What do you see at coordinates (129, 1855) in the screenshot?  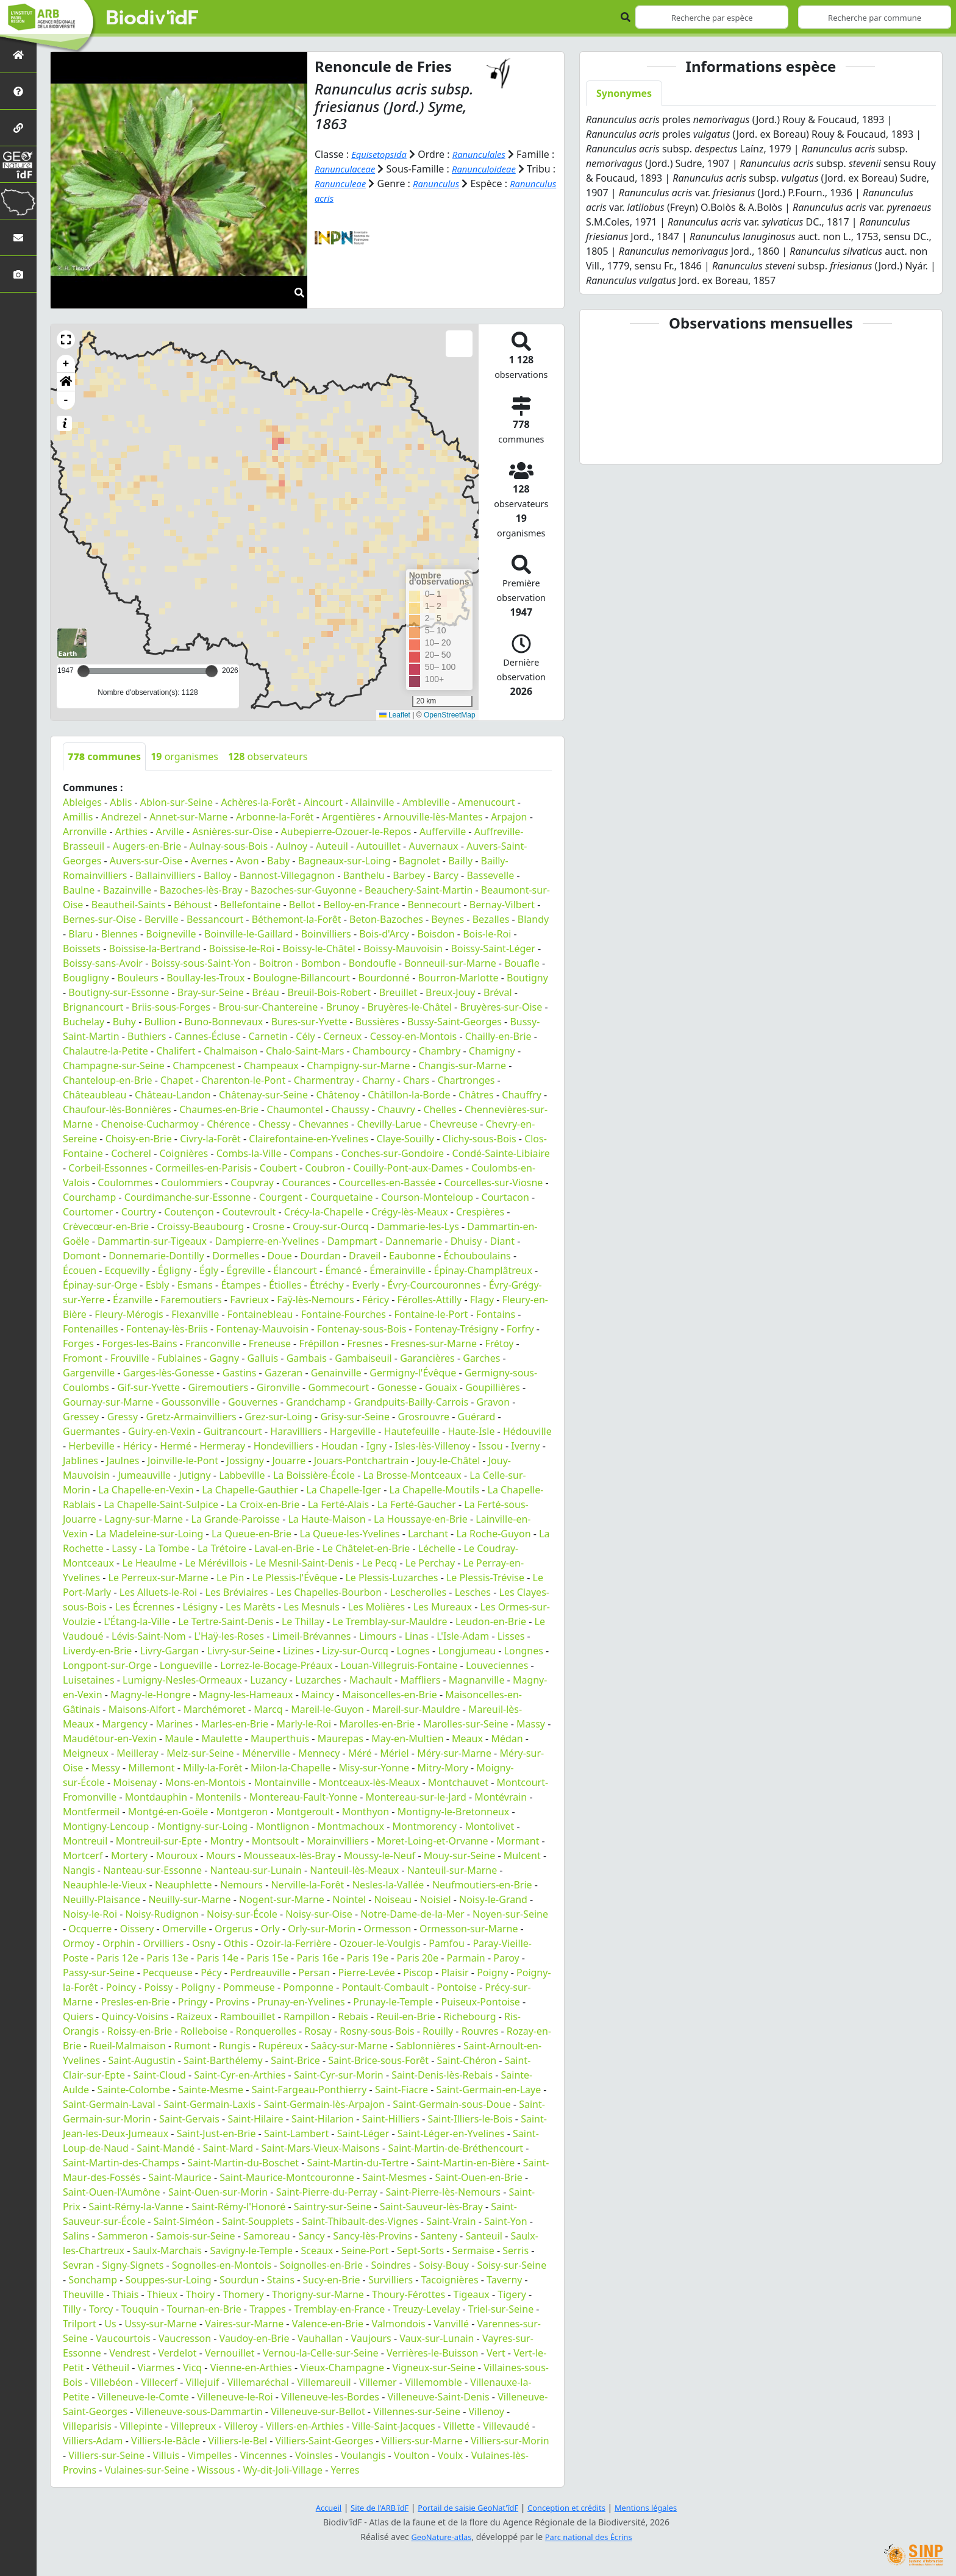 I see `Mortery` at bounding box center [129, 1855].